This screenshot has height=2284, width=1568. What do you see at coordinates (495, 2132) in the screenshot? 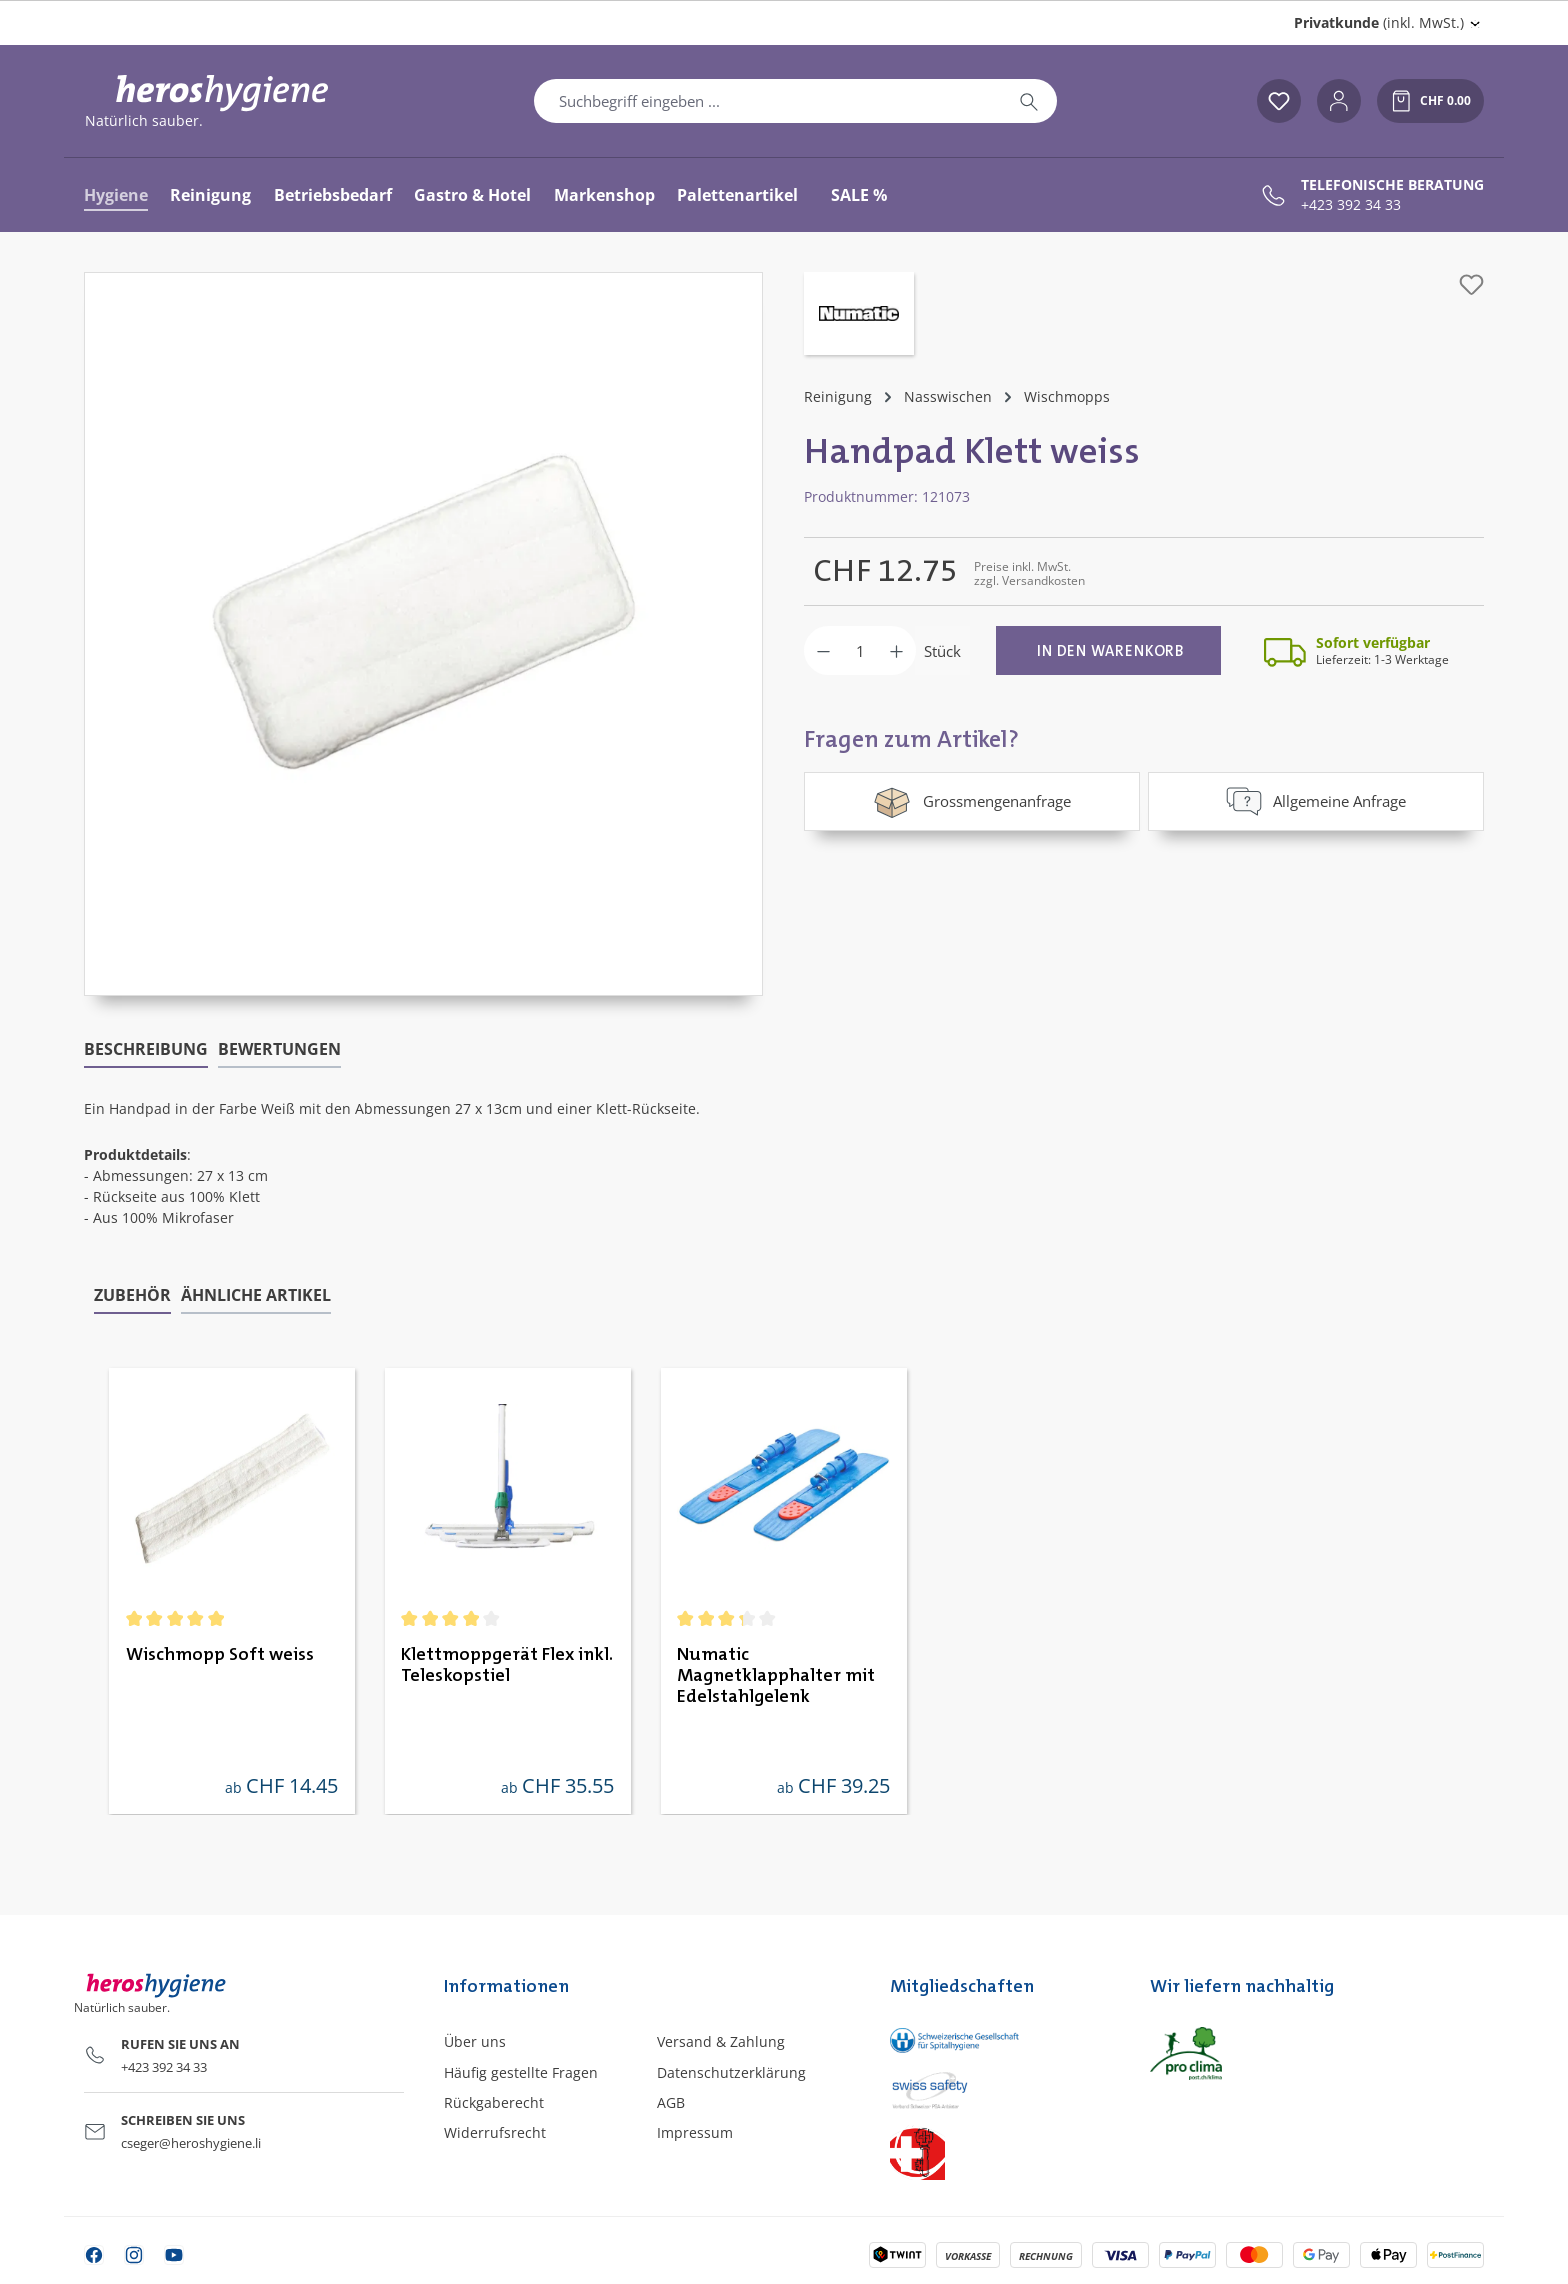
I see `Widerrufsrecht` at bounding box center [495, 2132].